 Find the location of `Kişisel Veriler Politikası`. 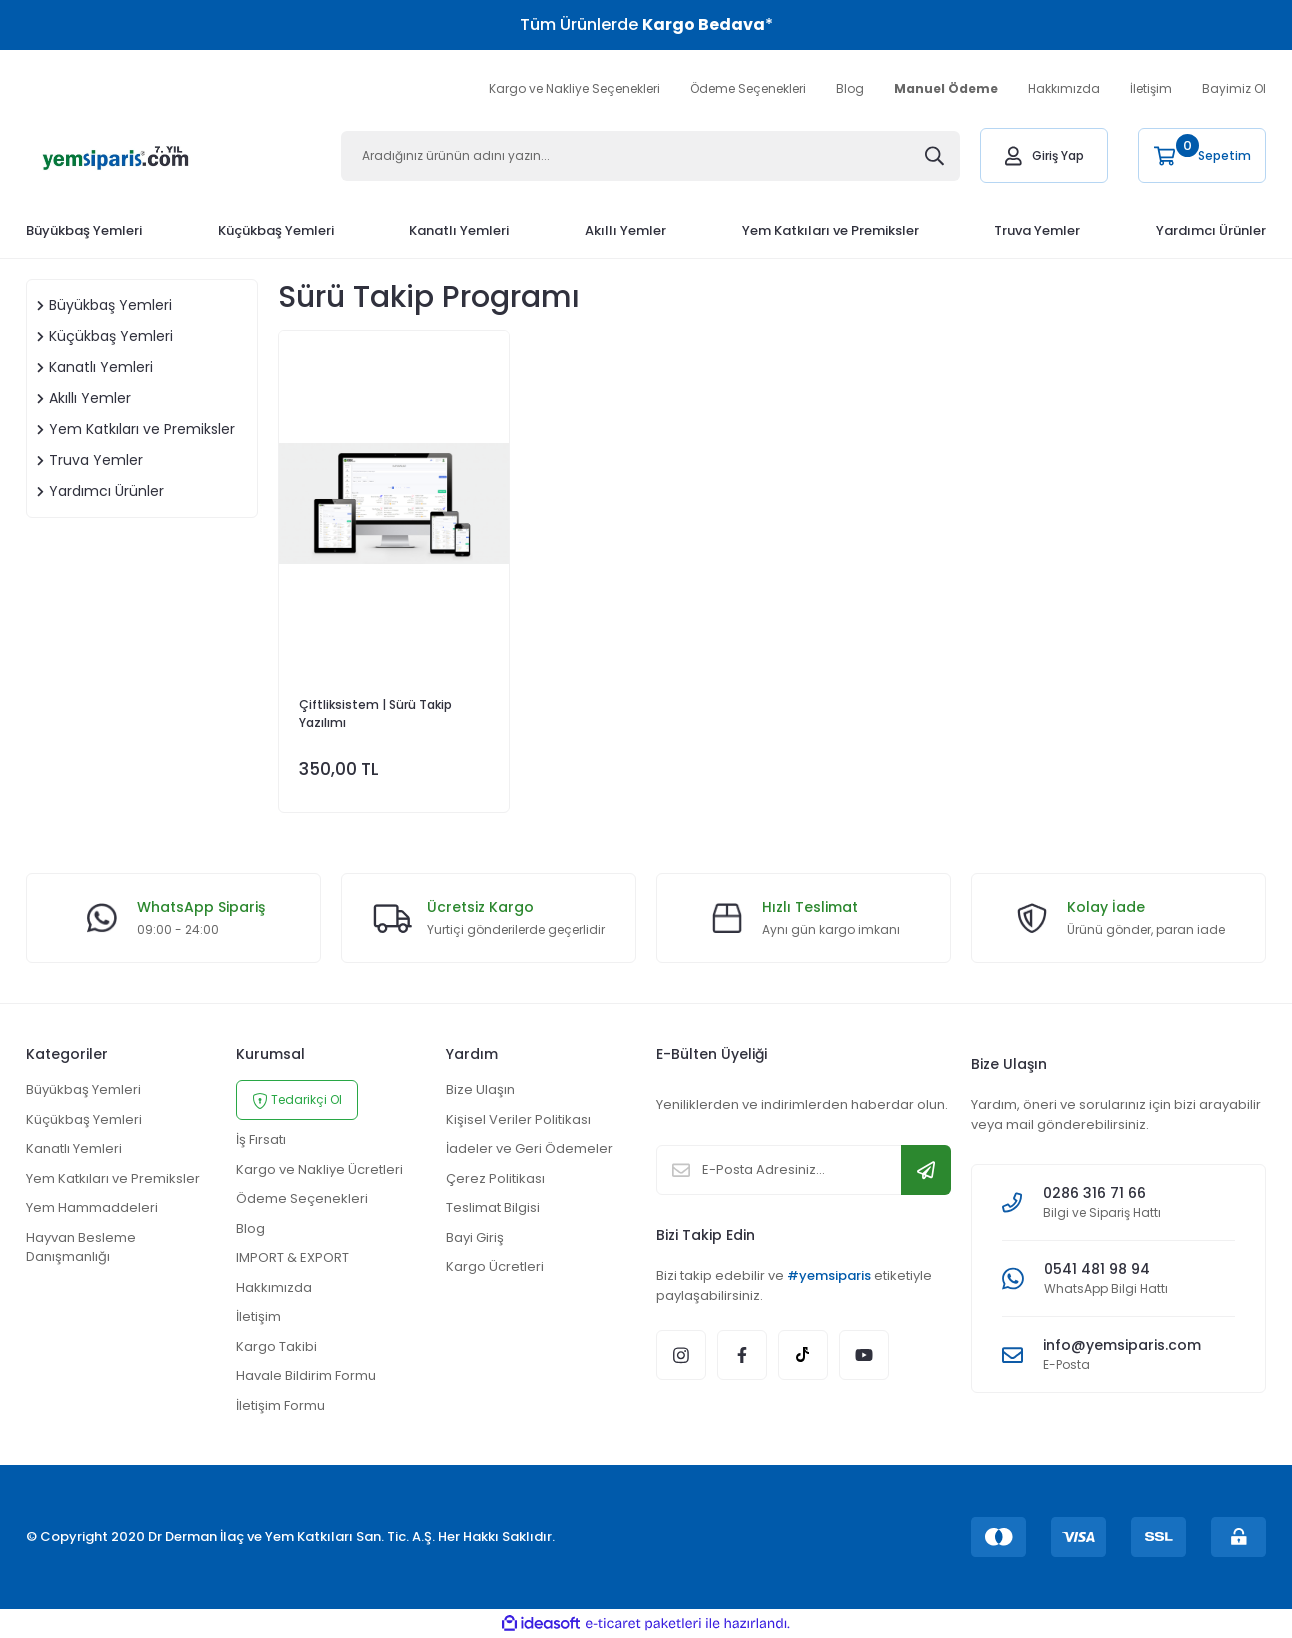

Kişisel Veriler Politikası is located at coordinates (518, 1119).